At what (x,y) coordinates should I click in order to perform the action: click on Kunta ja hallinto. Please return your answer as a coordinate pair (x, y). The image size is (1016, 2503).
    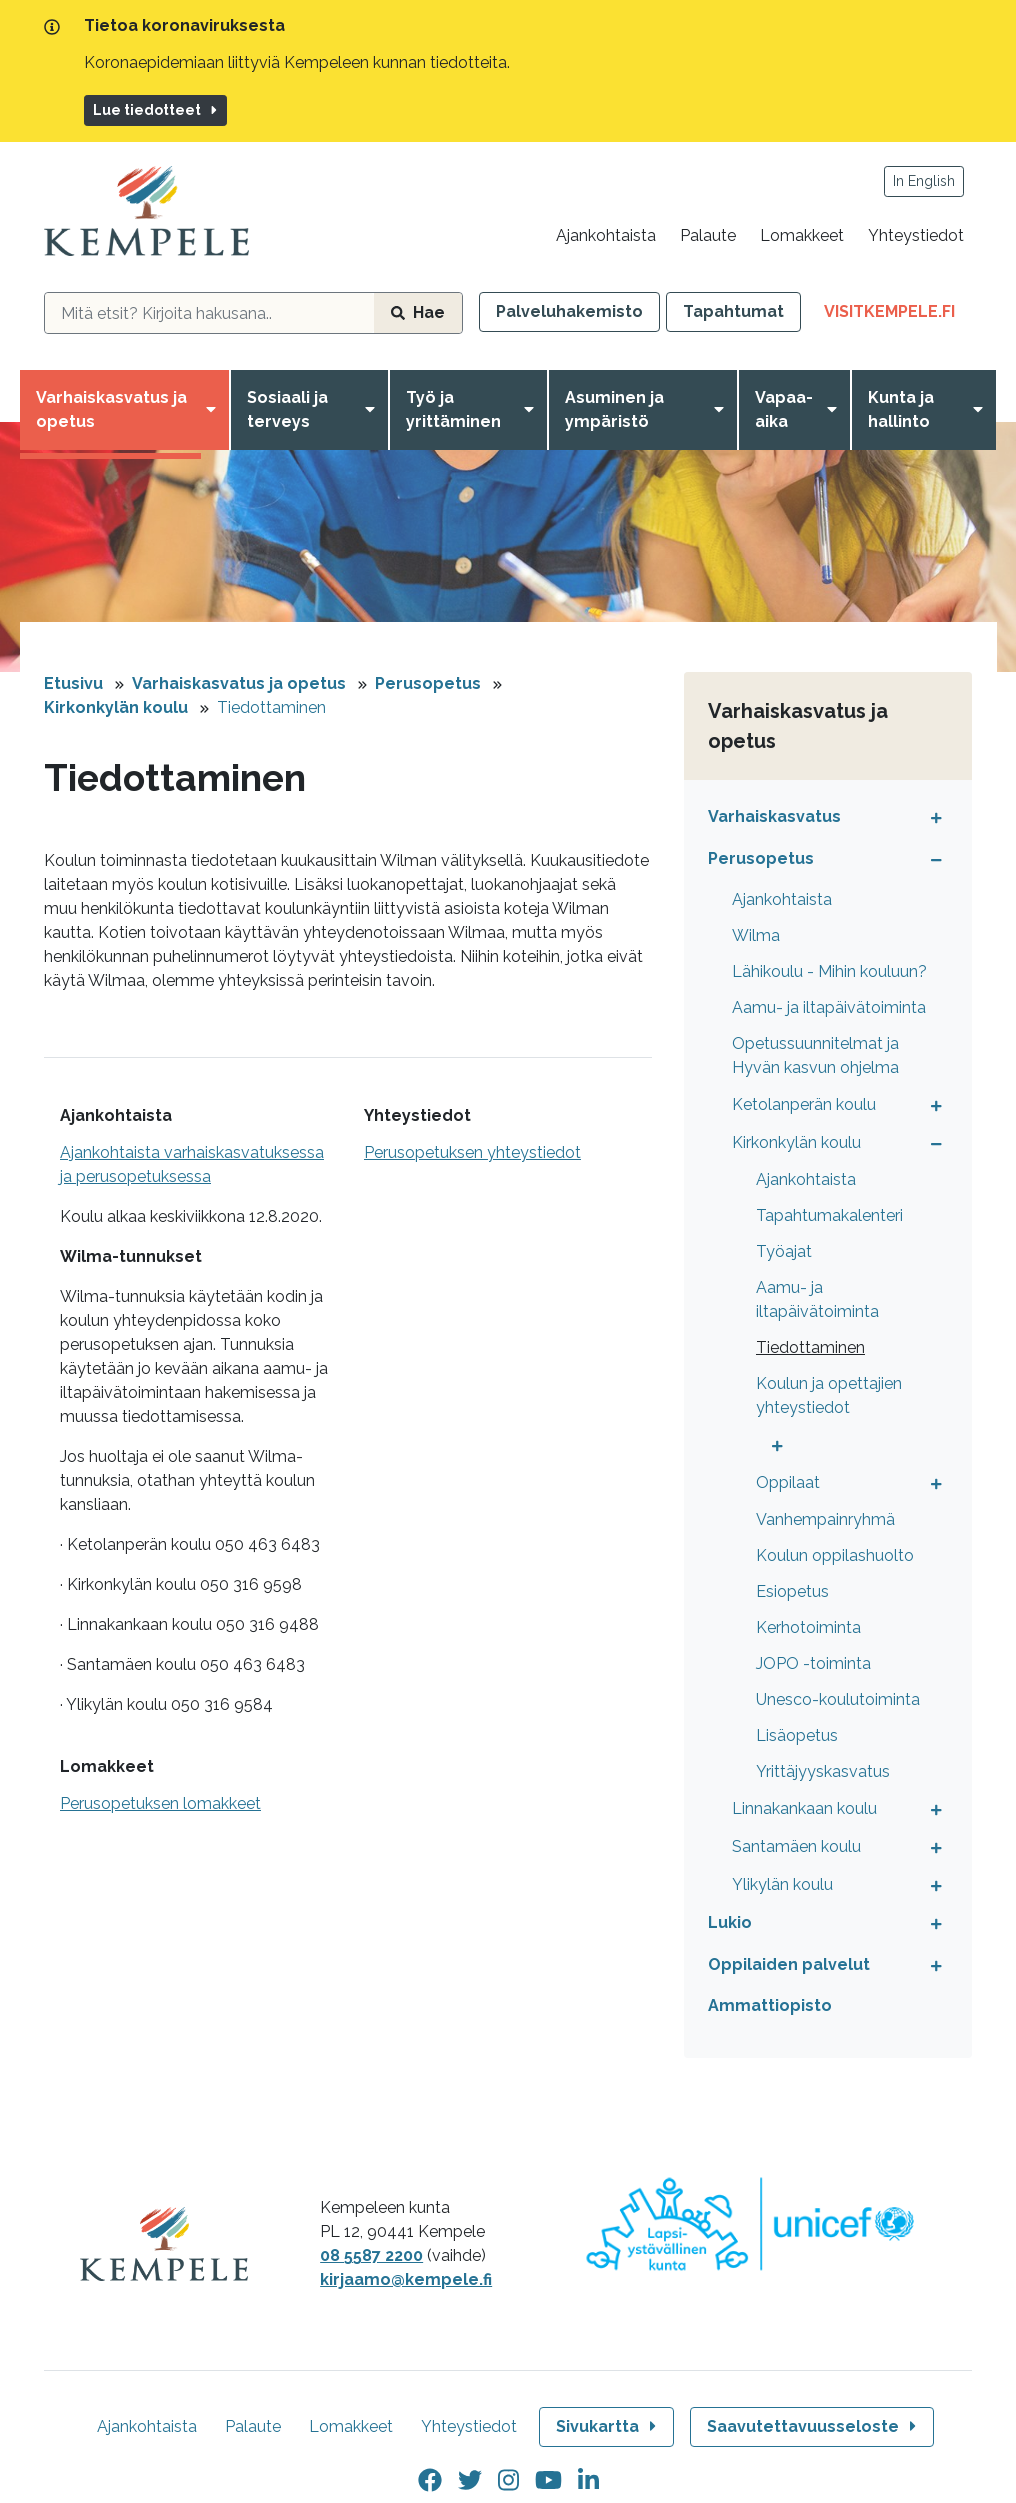
    Looking at the image, I should click on (901, 409).